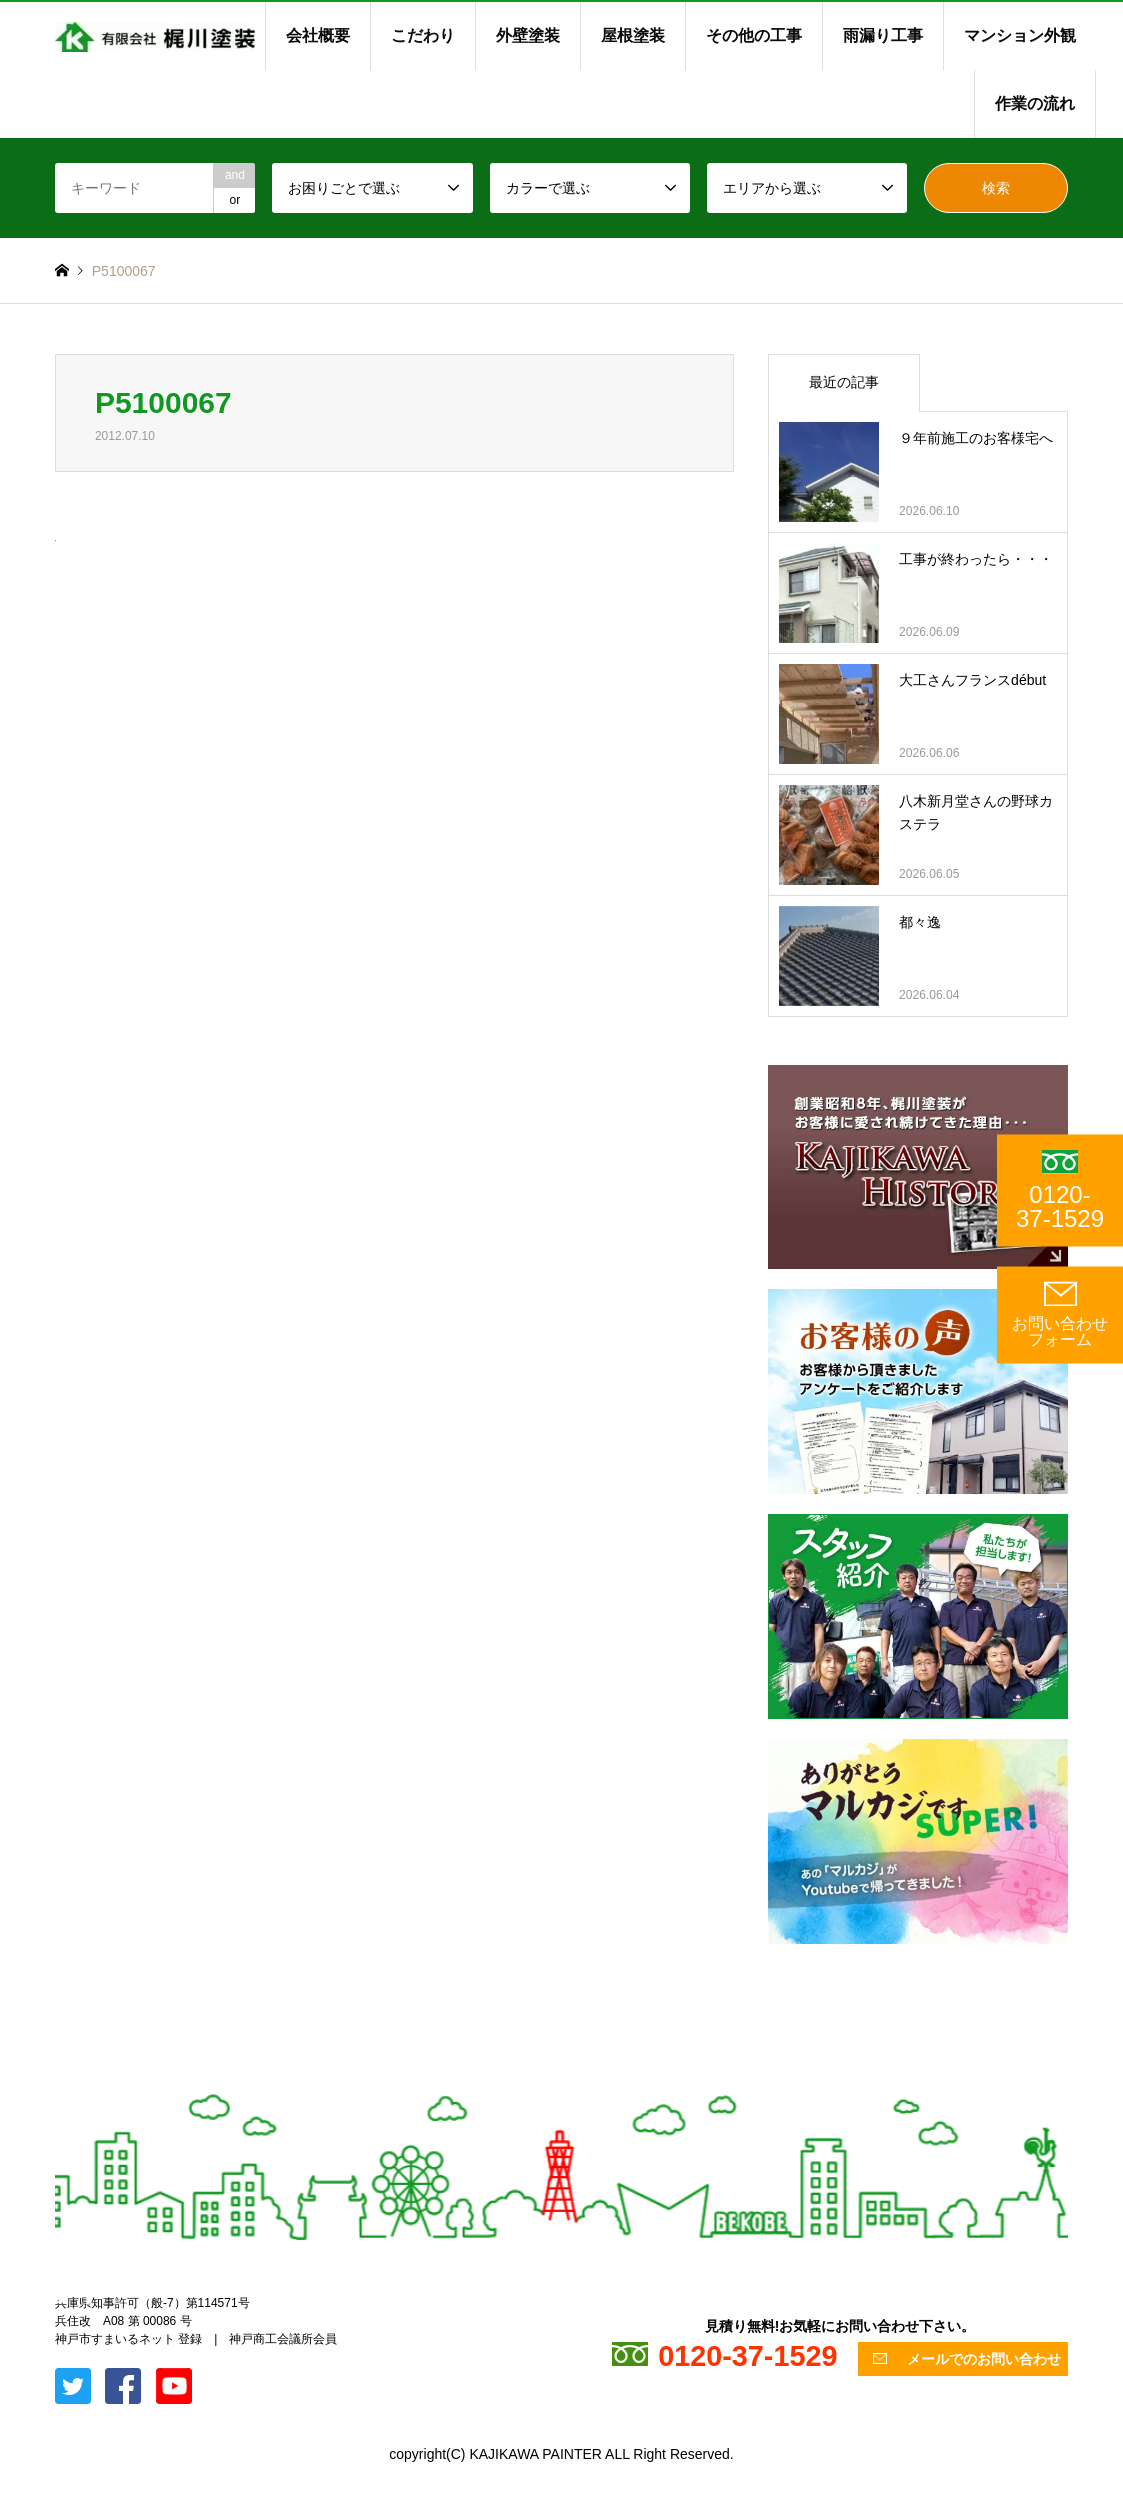 The image size is (1123, 2497). What do you see at coordinates (844, 382) in the screenshot?
I see `最近の記事` at bounding box center [844, 382].